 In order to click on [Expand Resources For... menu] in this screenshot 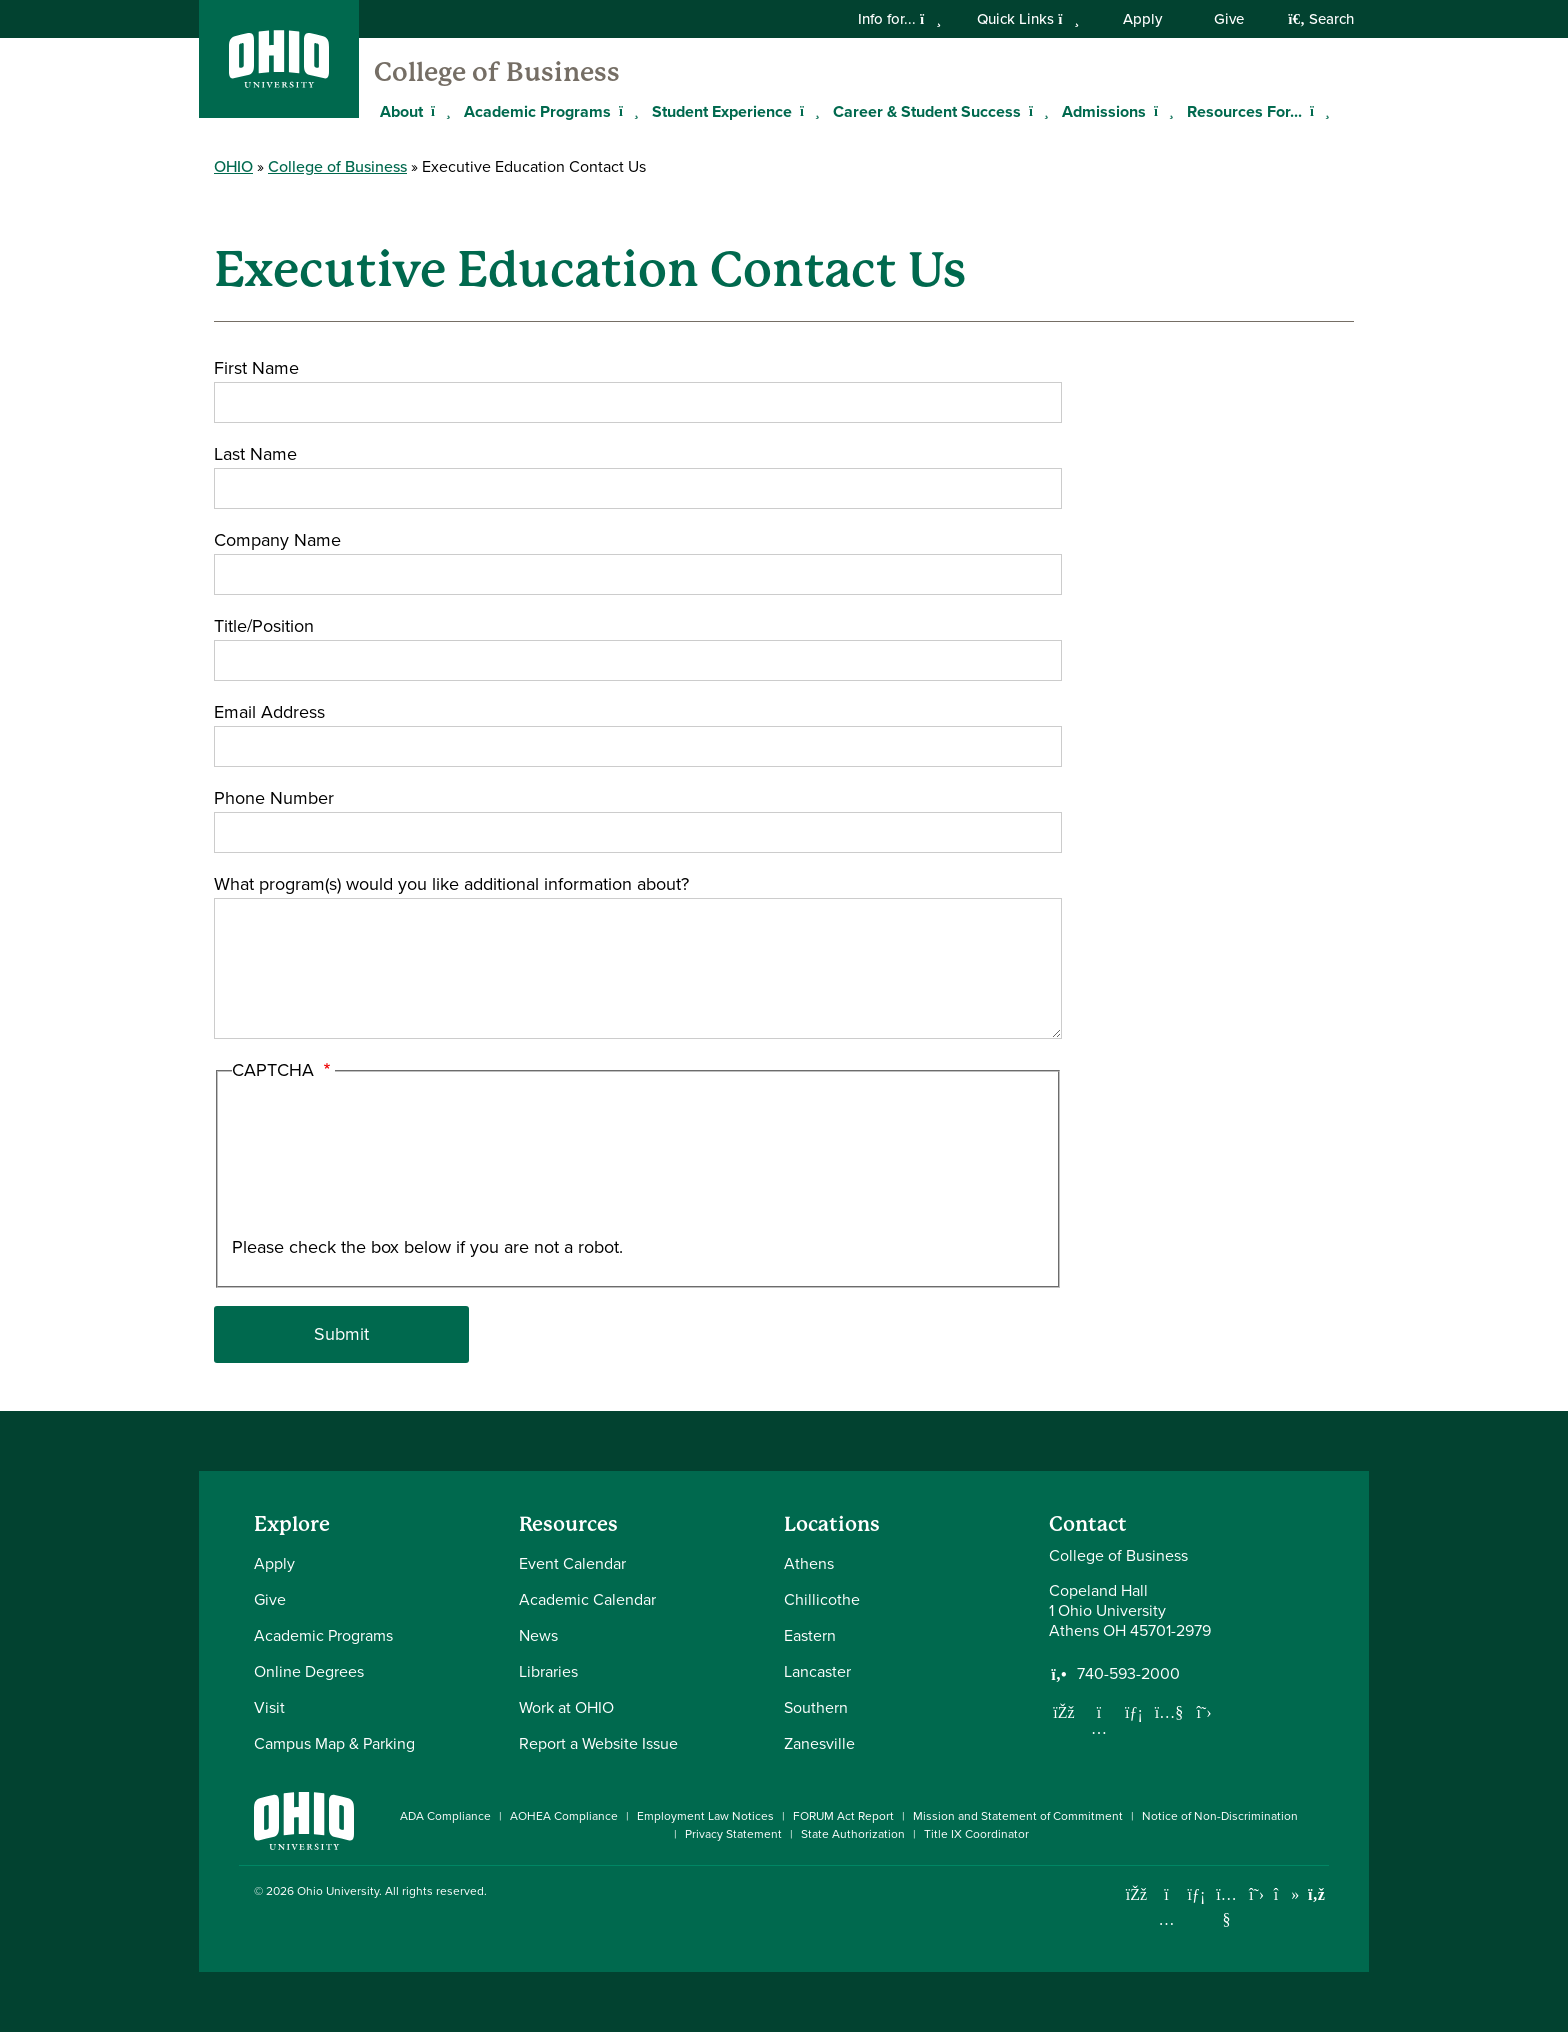, I will do `click(1317, 111)`.